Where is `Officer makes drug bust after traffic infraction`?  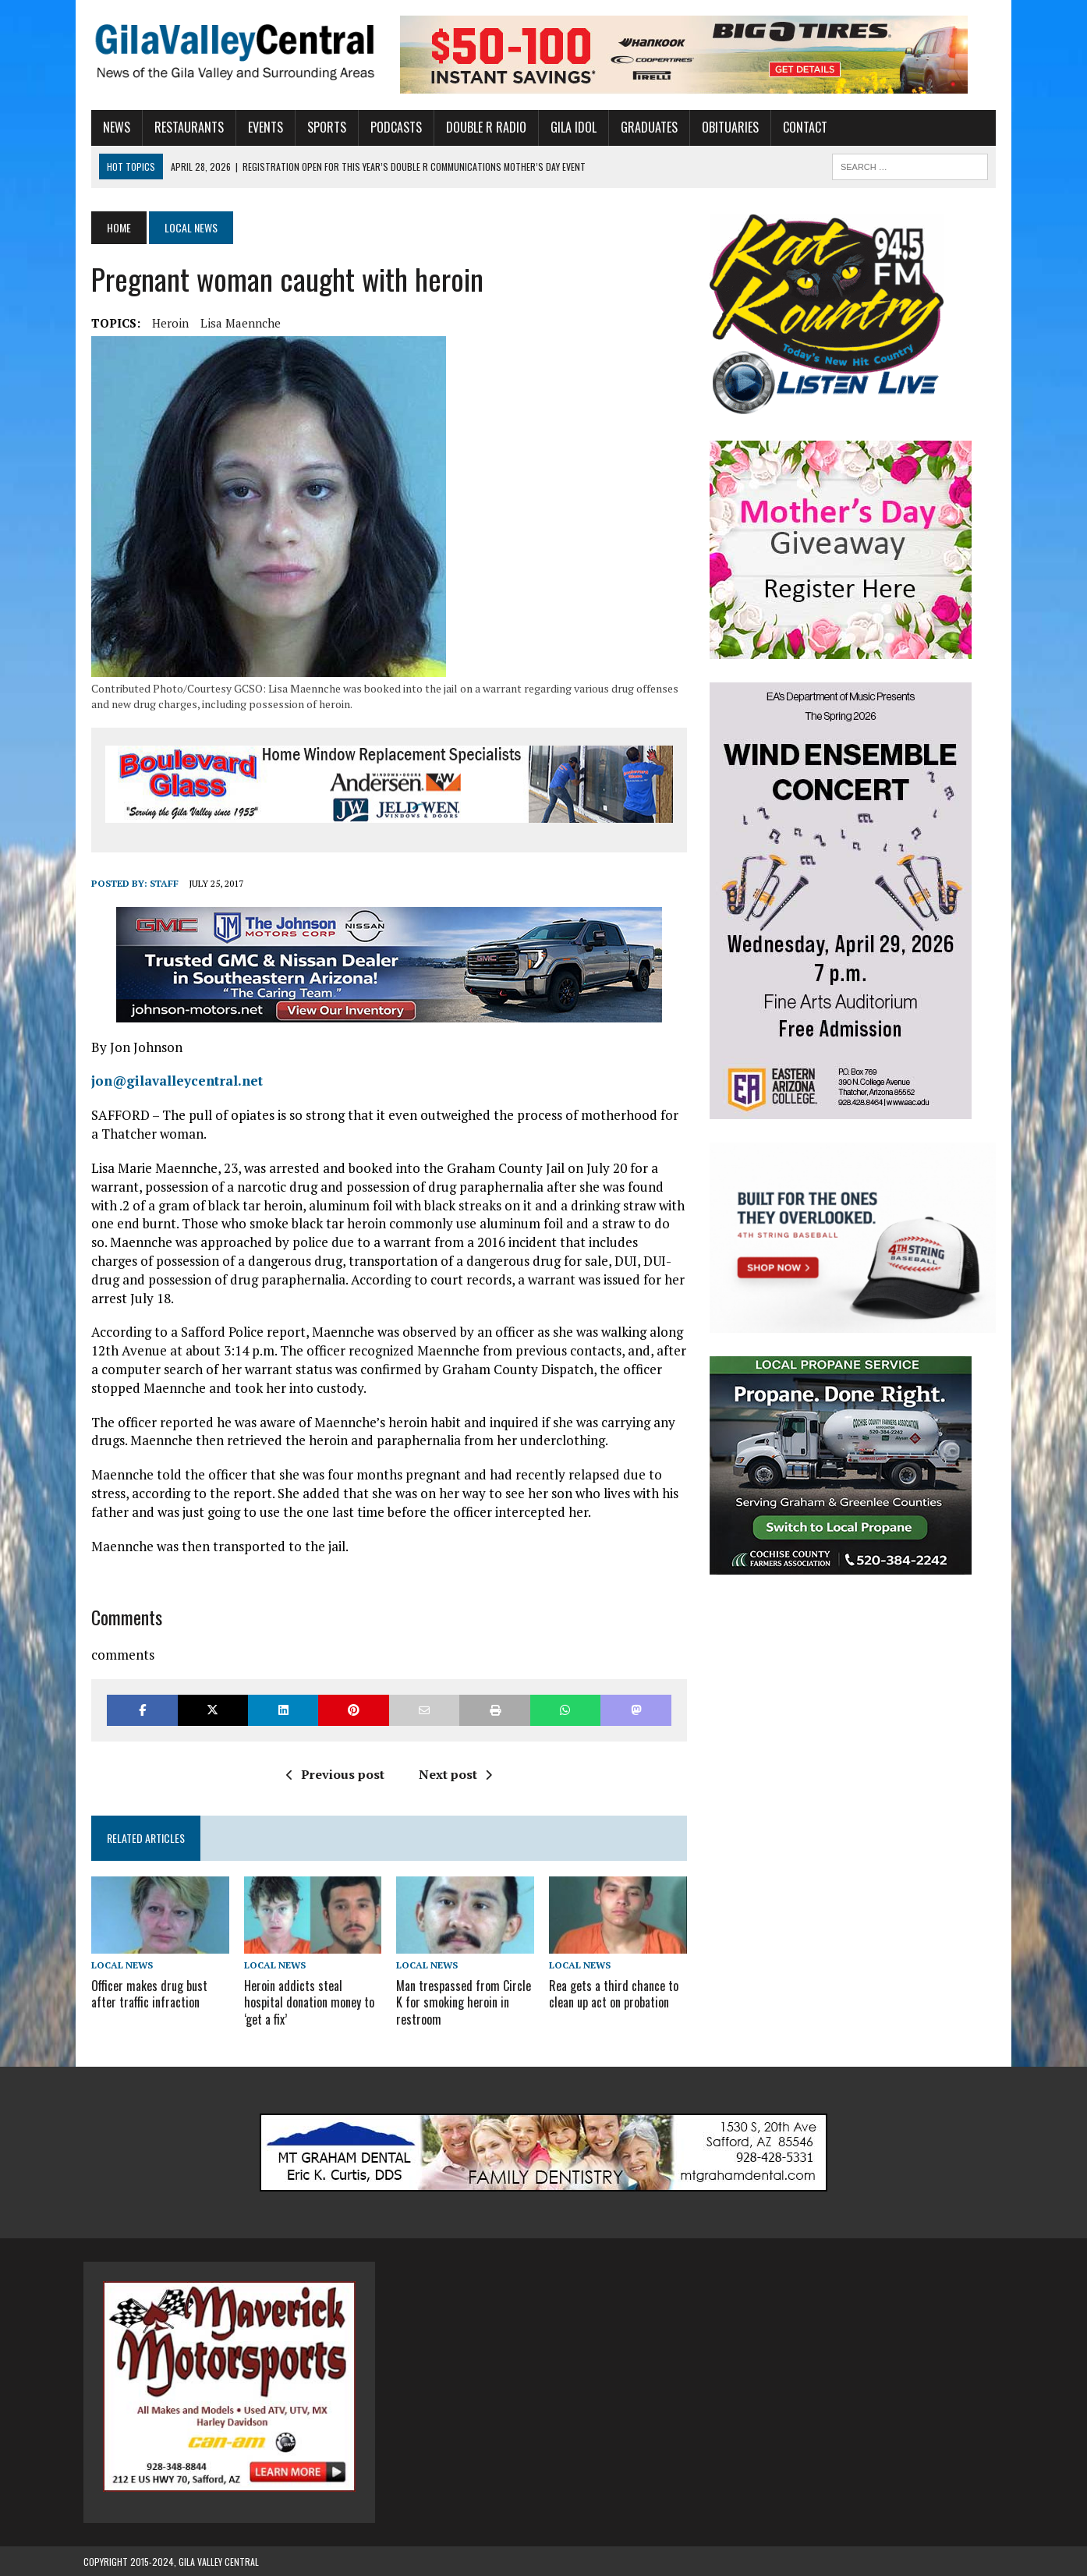 Officer makes drug bust after traffic infraction is located at coordinates (141, 1993).